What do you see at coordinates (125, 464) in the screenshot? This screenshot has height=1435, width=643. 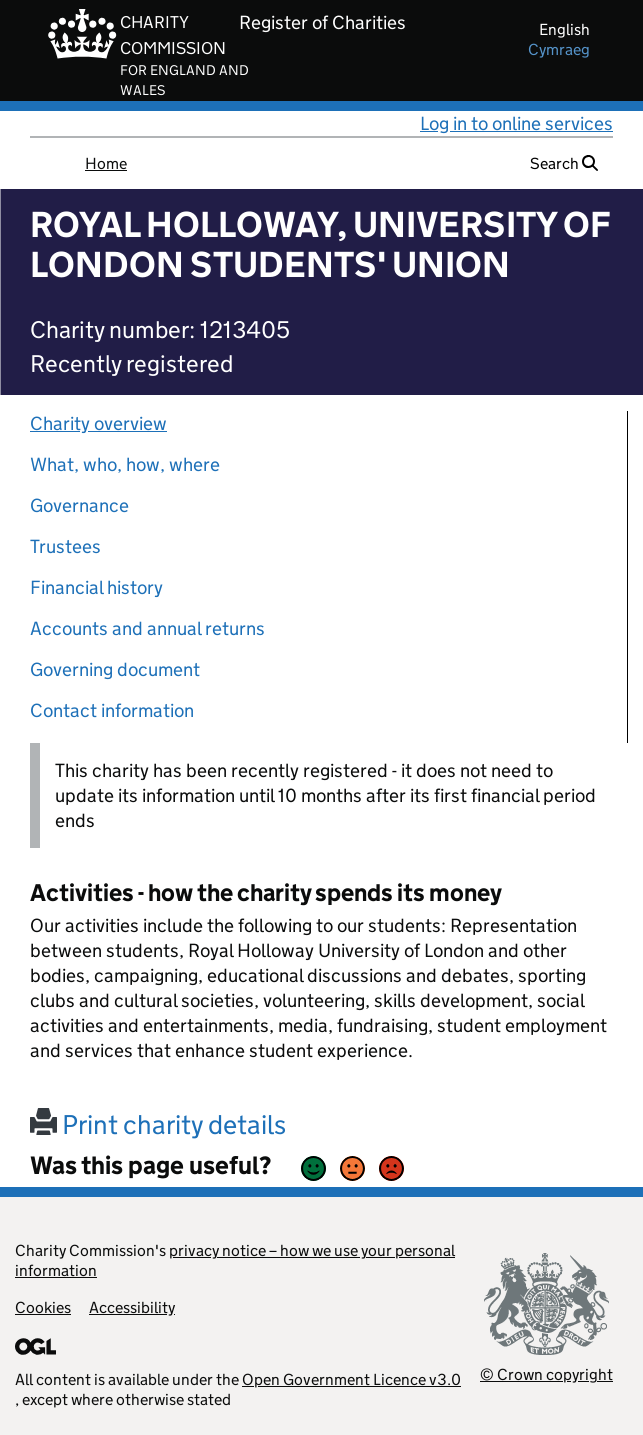 I see `What, who, how, where` at bounding box center [125, 464].